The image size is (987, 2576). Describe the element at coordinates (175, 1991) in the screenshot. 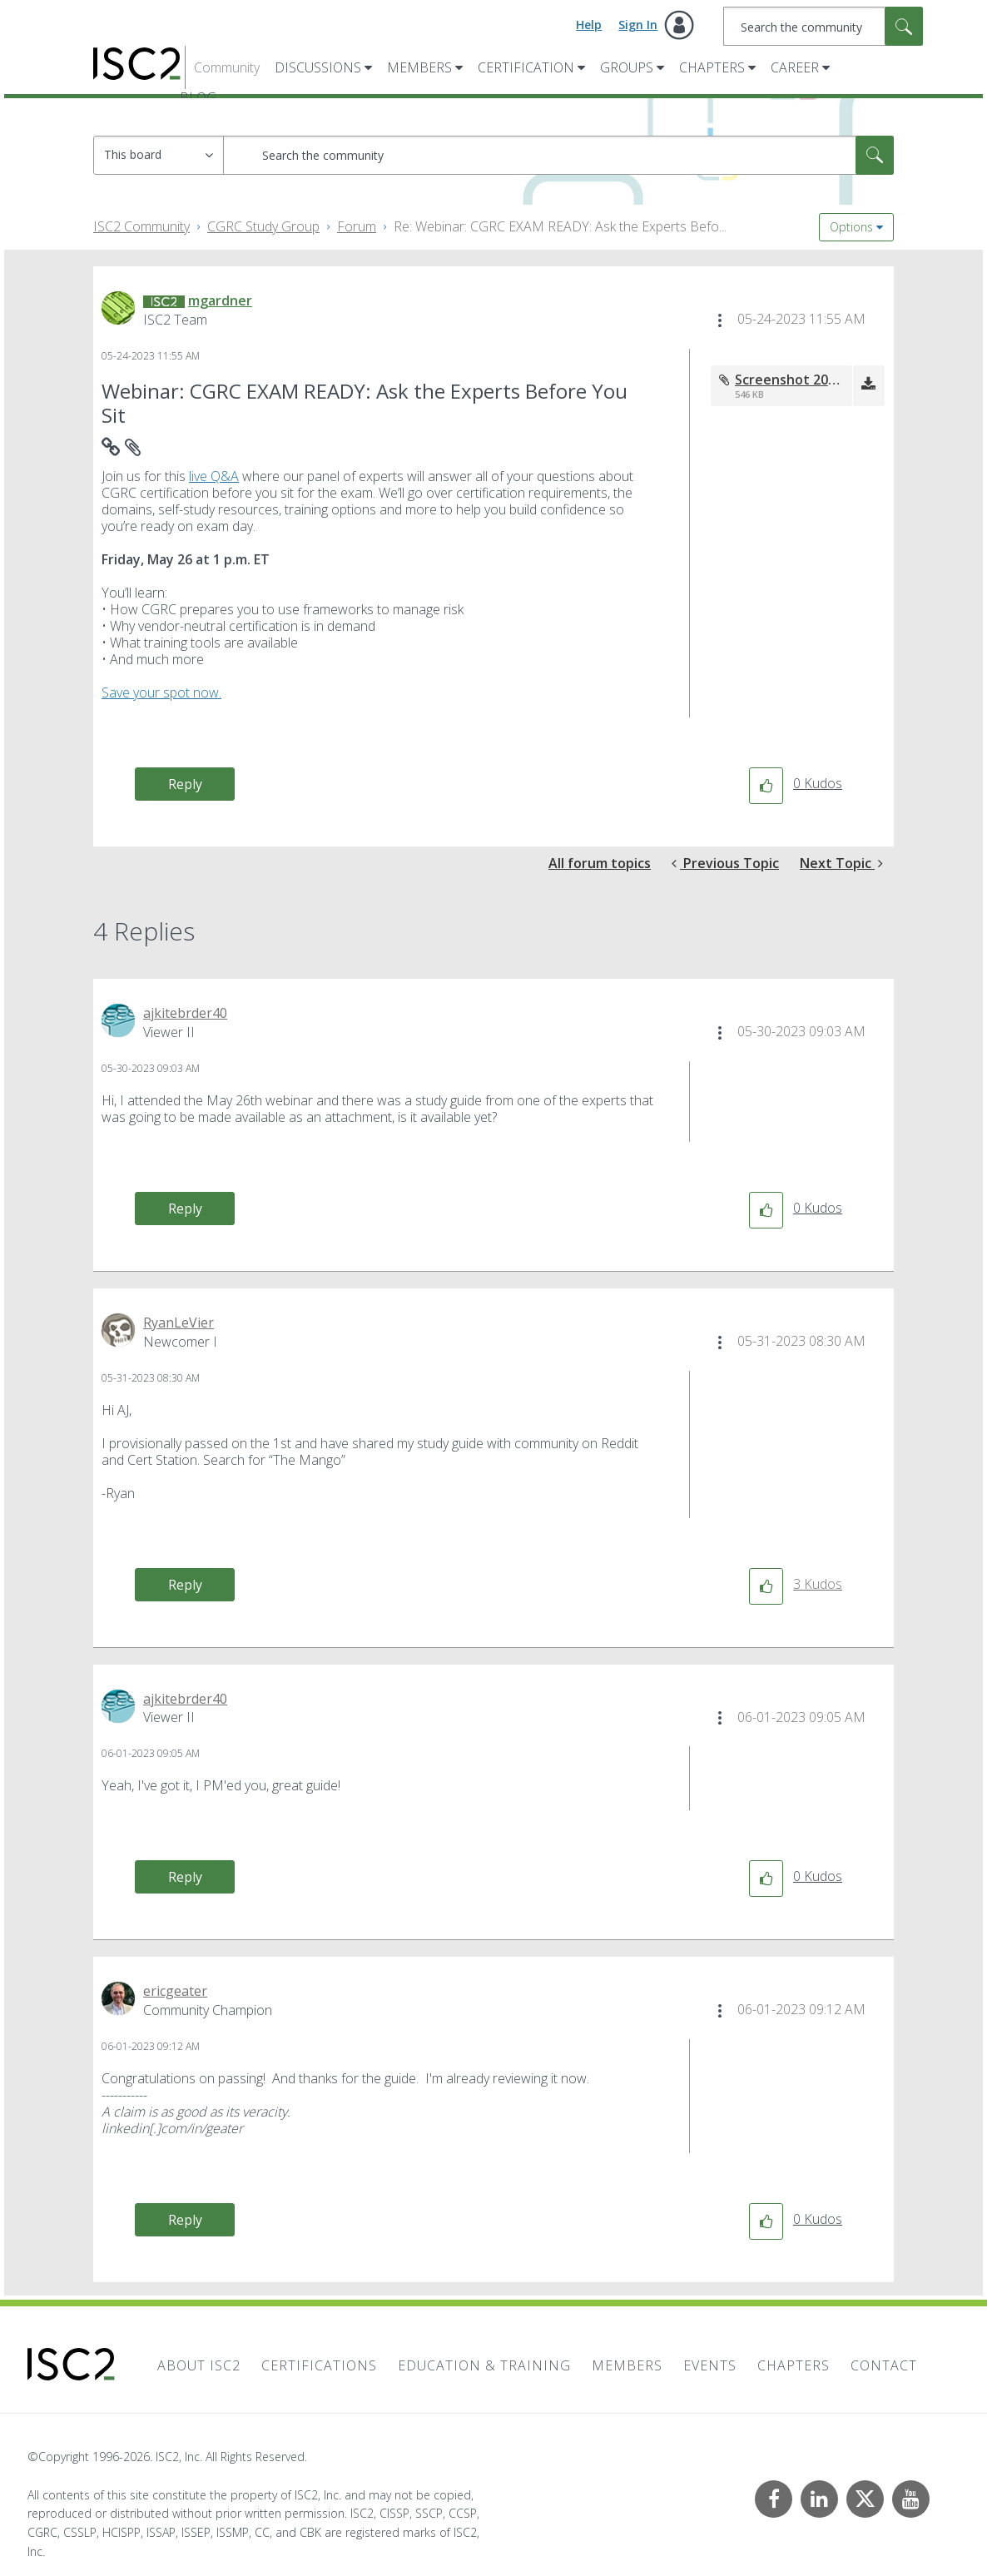

I see `[View Profile of ericgeater]` at that location.